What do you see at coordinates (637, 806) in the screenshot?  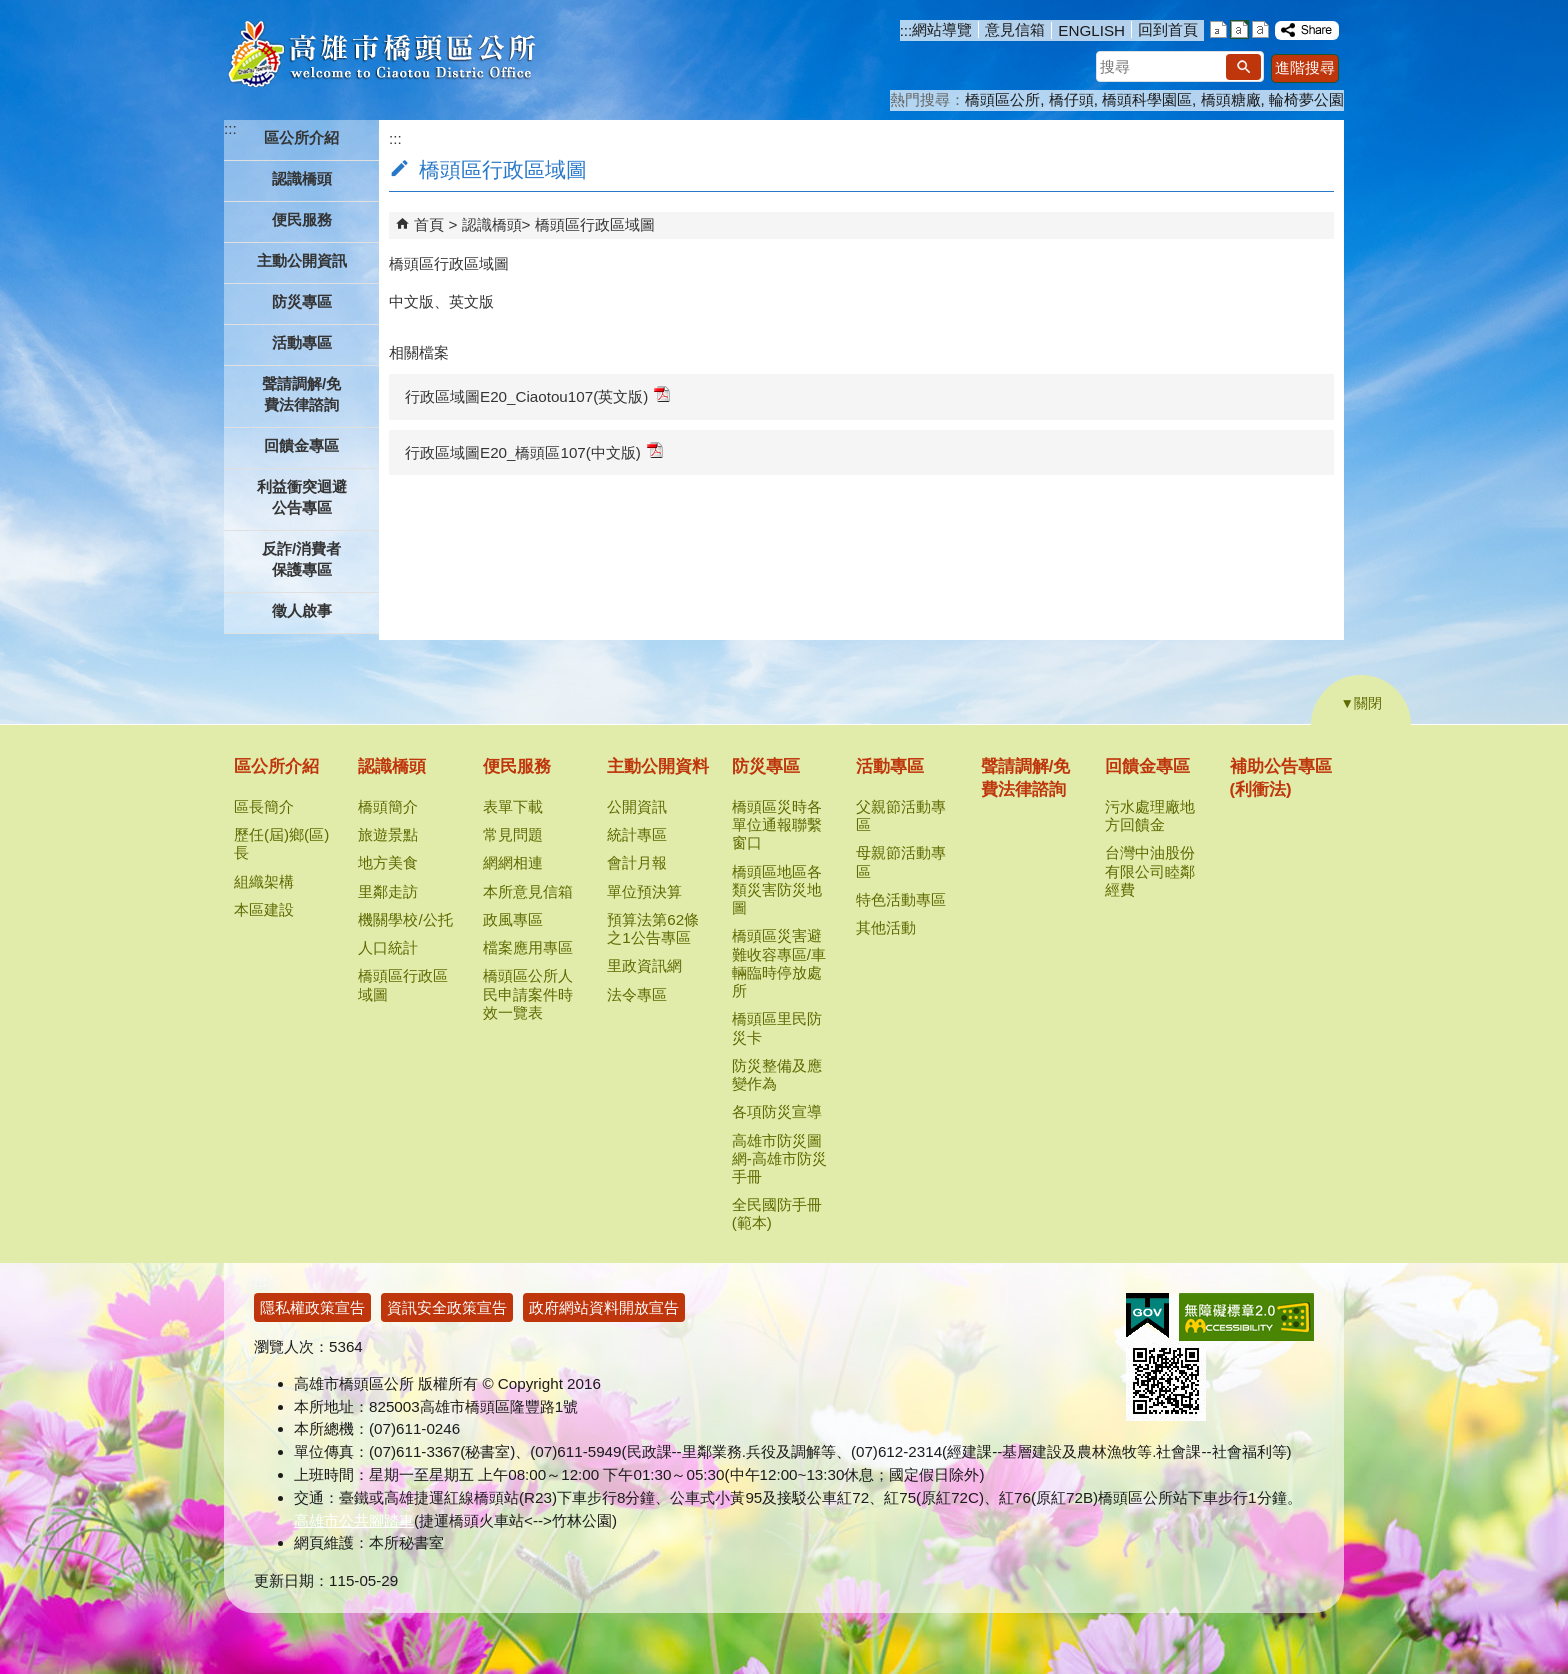 I see `公開資訊` at bounding box center [637, 806].